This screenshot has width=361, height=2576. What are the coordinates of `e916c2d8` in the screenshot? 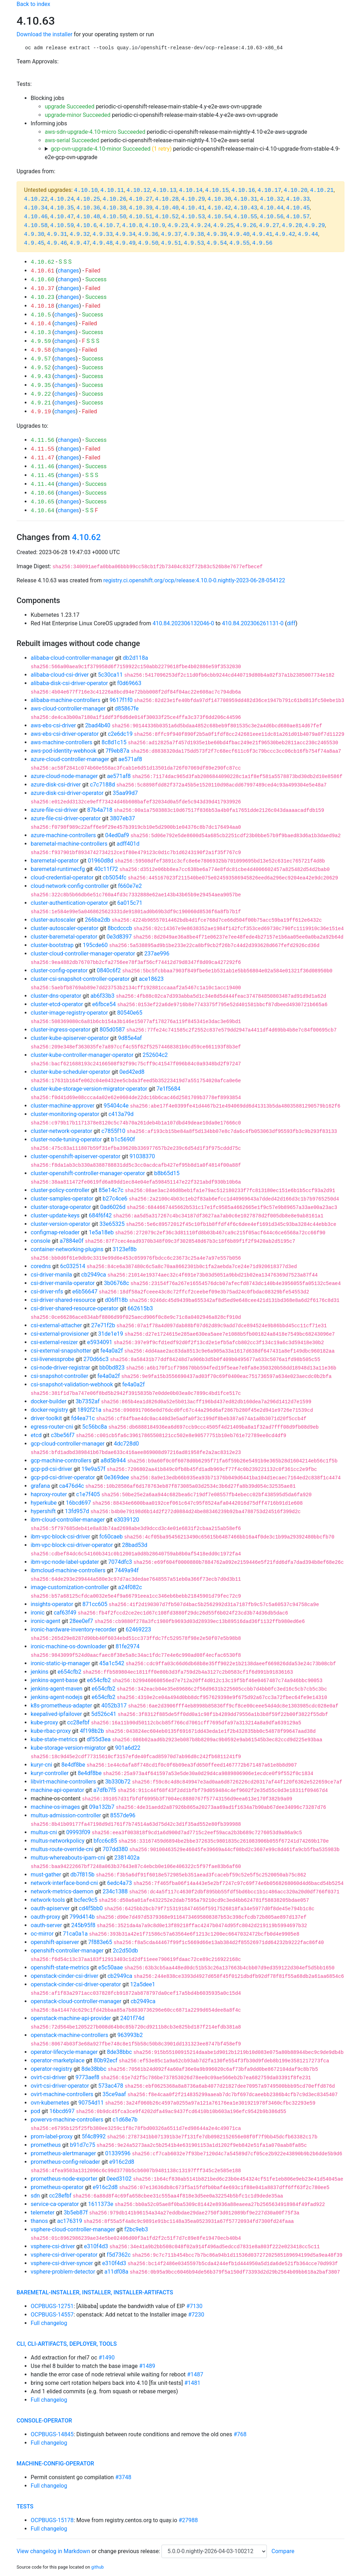 It's located at (121, 2161).